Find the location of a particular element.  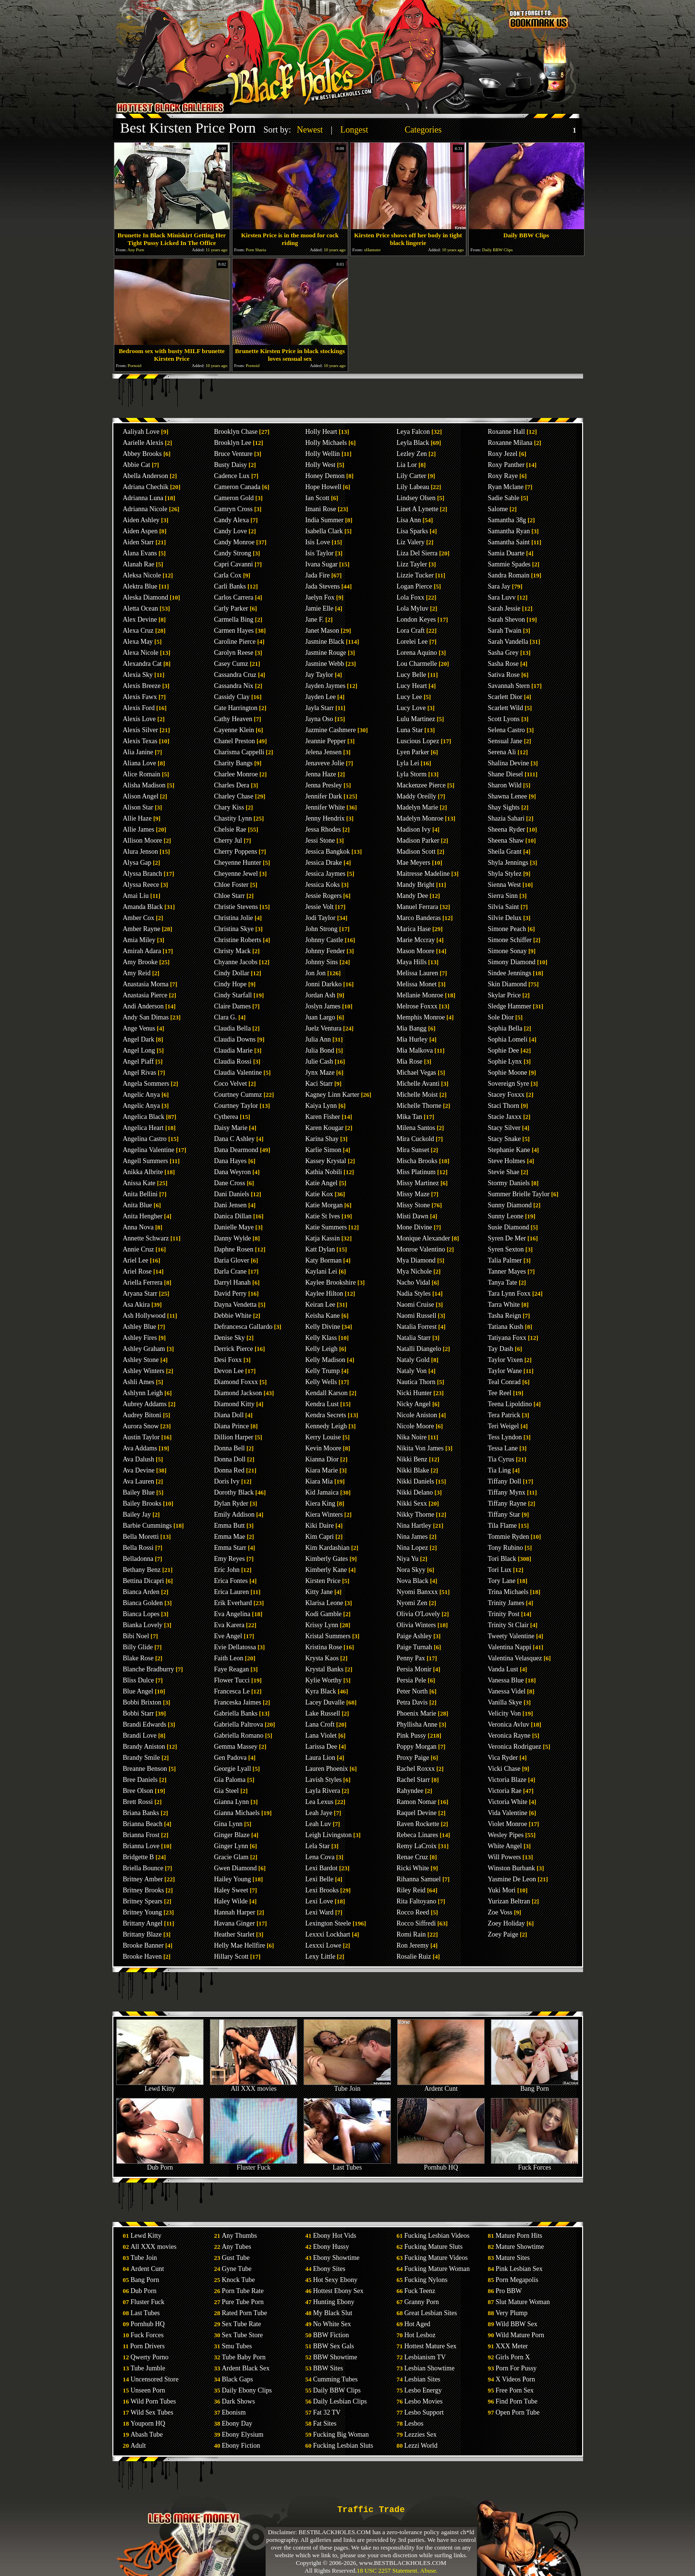

Hot Aged is located at coordinates (417, 2324).